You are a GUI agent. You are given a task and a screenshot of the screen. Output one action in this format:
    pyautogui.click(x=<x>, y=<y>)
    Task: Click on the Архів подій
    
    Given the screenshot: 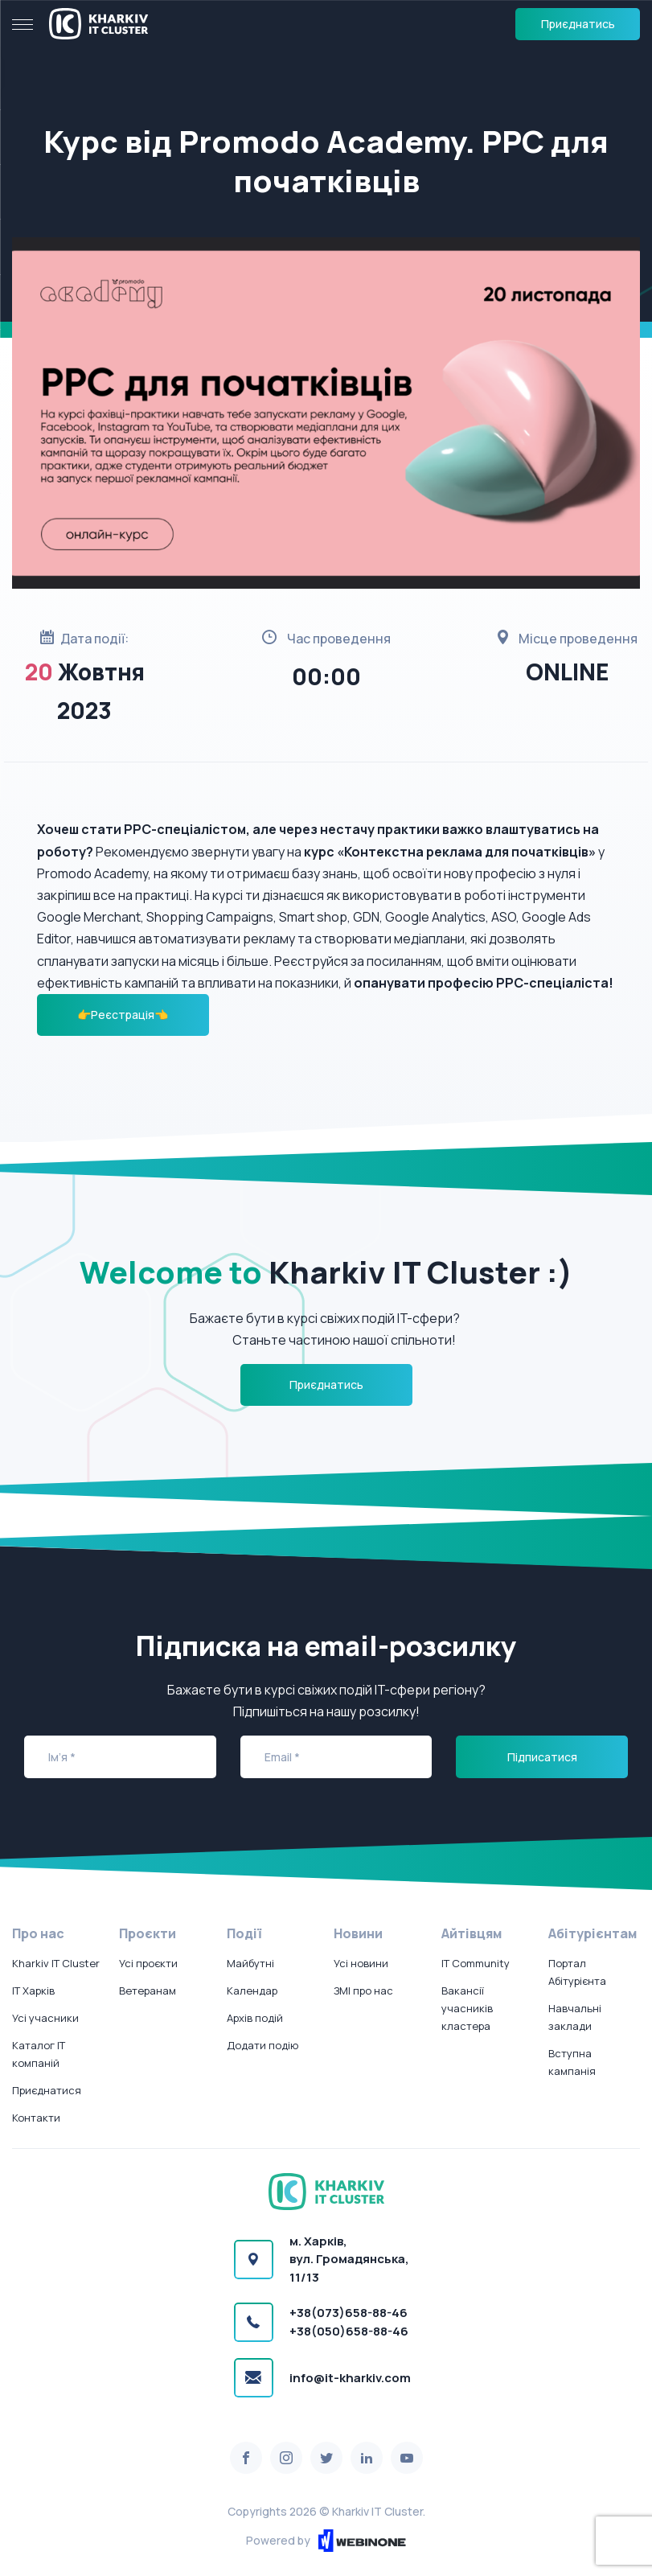 What is the action you would take?
    pyautogui.click(x=255, y=2018)
    